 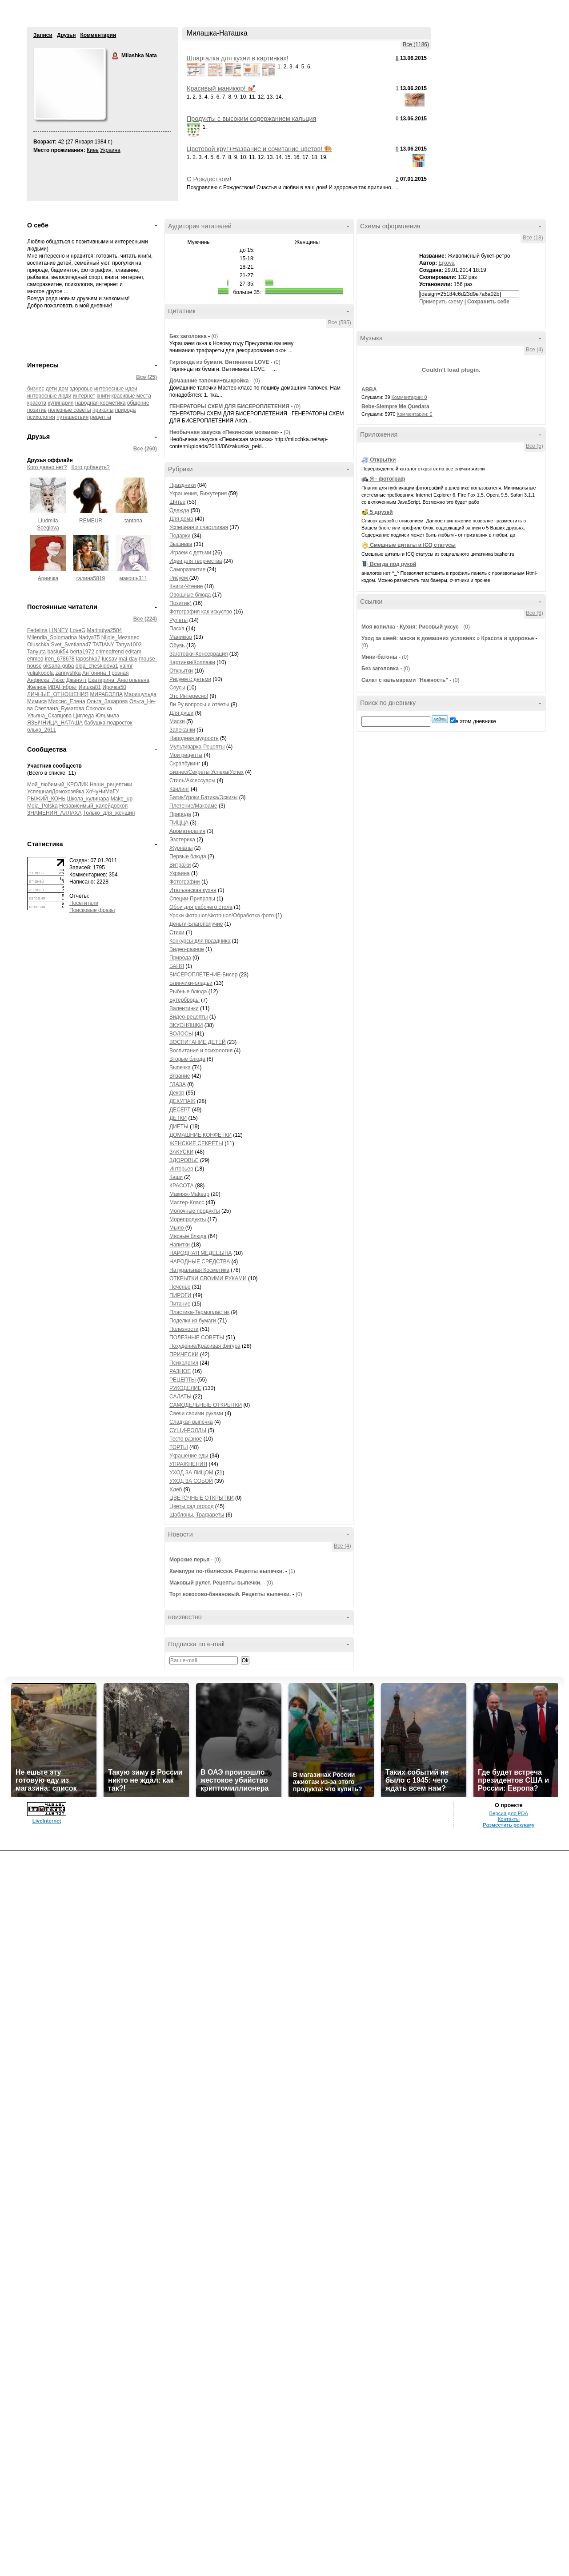 I want to click on Деньги-Благополучие, so click(x=196, y=924).